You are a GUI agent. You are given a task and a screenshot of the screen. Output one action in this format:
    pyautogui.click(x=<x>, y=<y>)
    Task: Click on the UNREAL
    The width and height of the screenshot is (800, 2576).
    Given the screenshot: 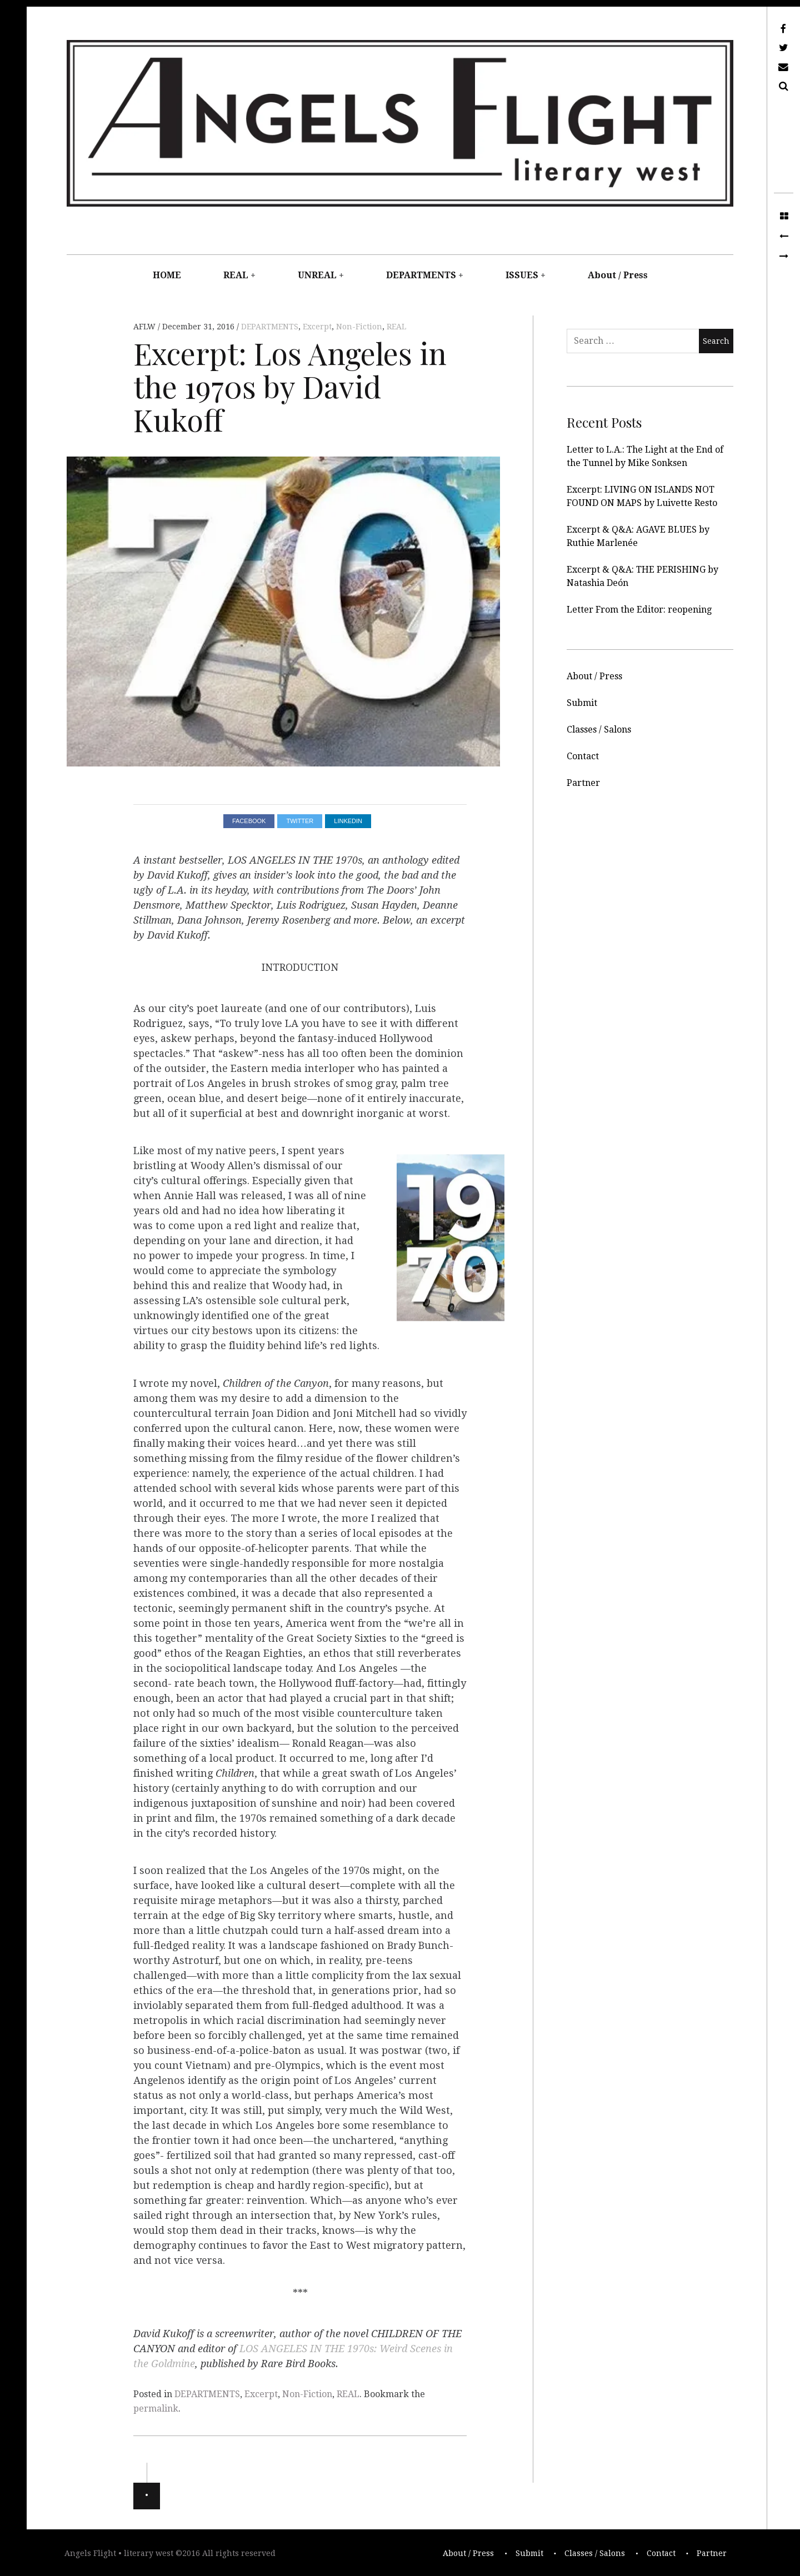 What is the action you would take?
    pyautogui.click(x=317, y=275)
    